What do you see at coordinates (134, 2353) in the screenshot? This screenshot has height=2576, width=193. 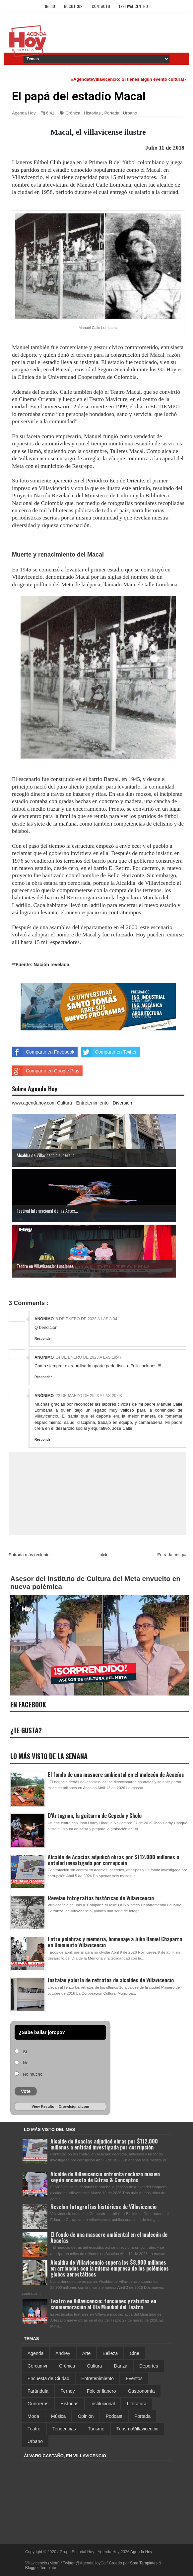 I see `Cine` at bounding box center [134, 2353].